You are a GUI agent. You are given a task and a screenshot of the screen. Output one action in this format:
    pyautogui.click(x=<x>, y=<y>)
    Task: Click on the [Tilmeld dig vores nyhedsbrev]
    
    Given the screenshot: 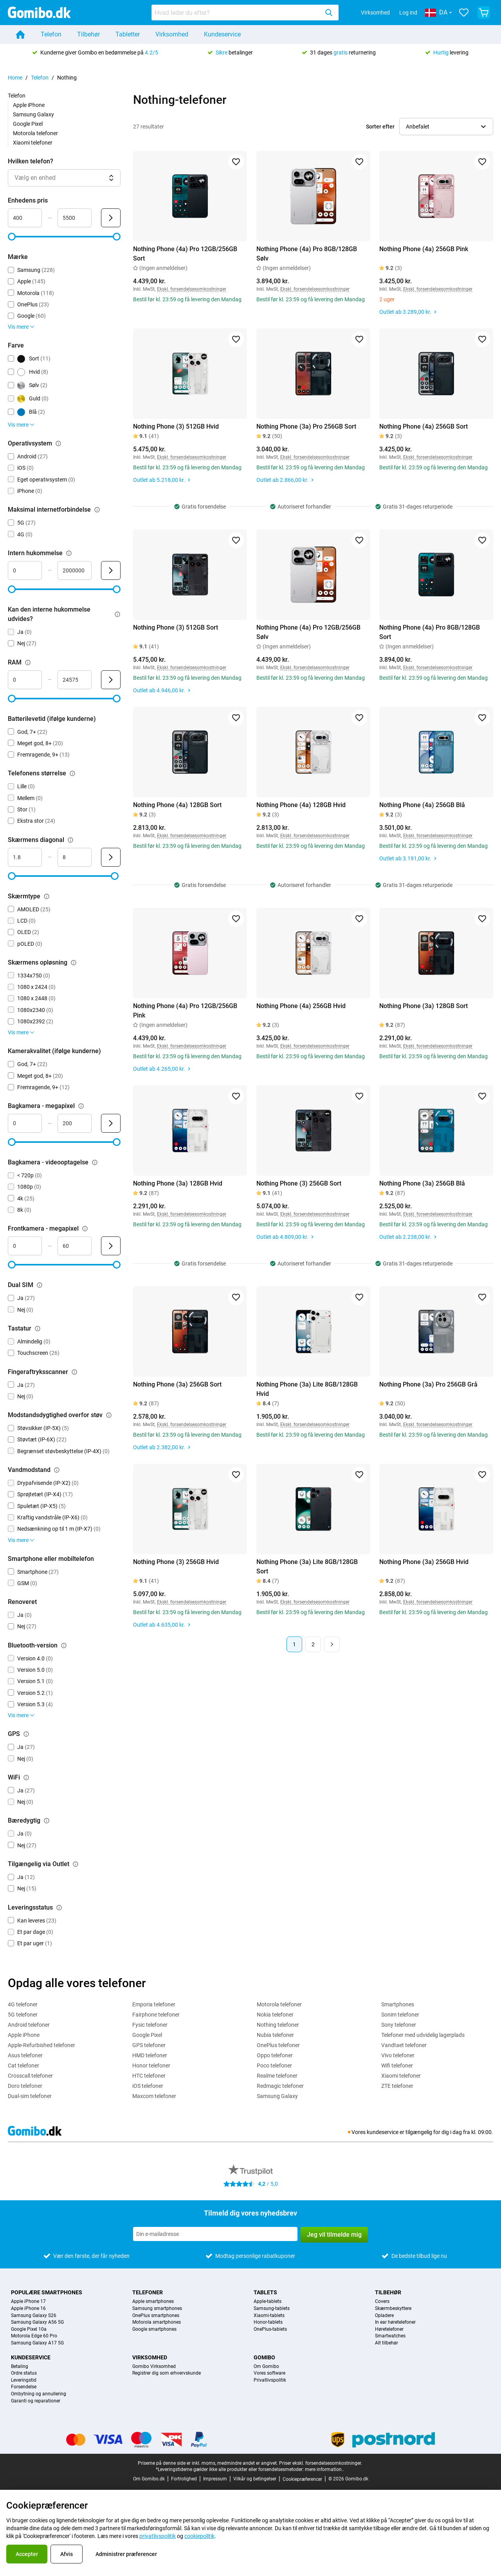 What is the action you would take?
    pyautogui.click(x=215, y=2234)
    